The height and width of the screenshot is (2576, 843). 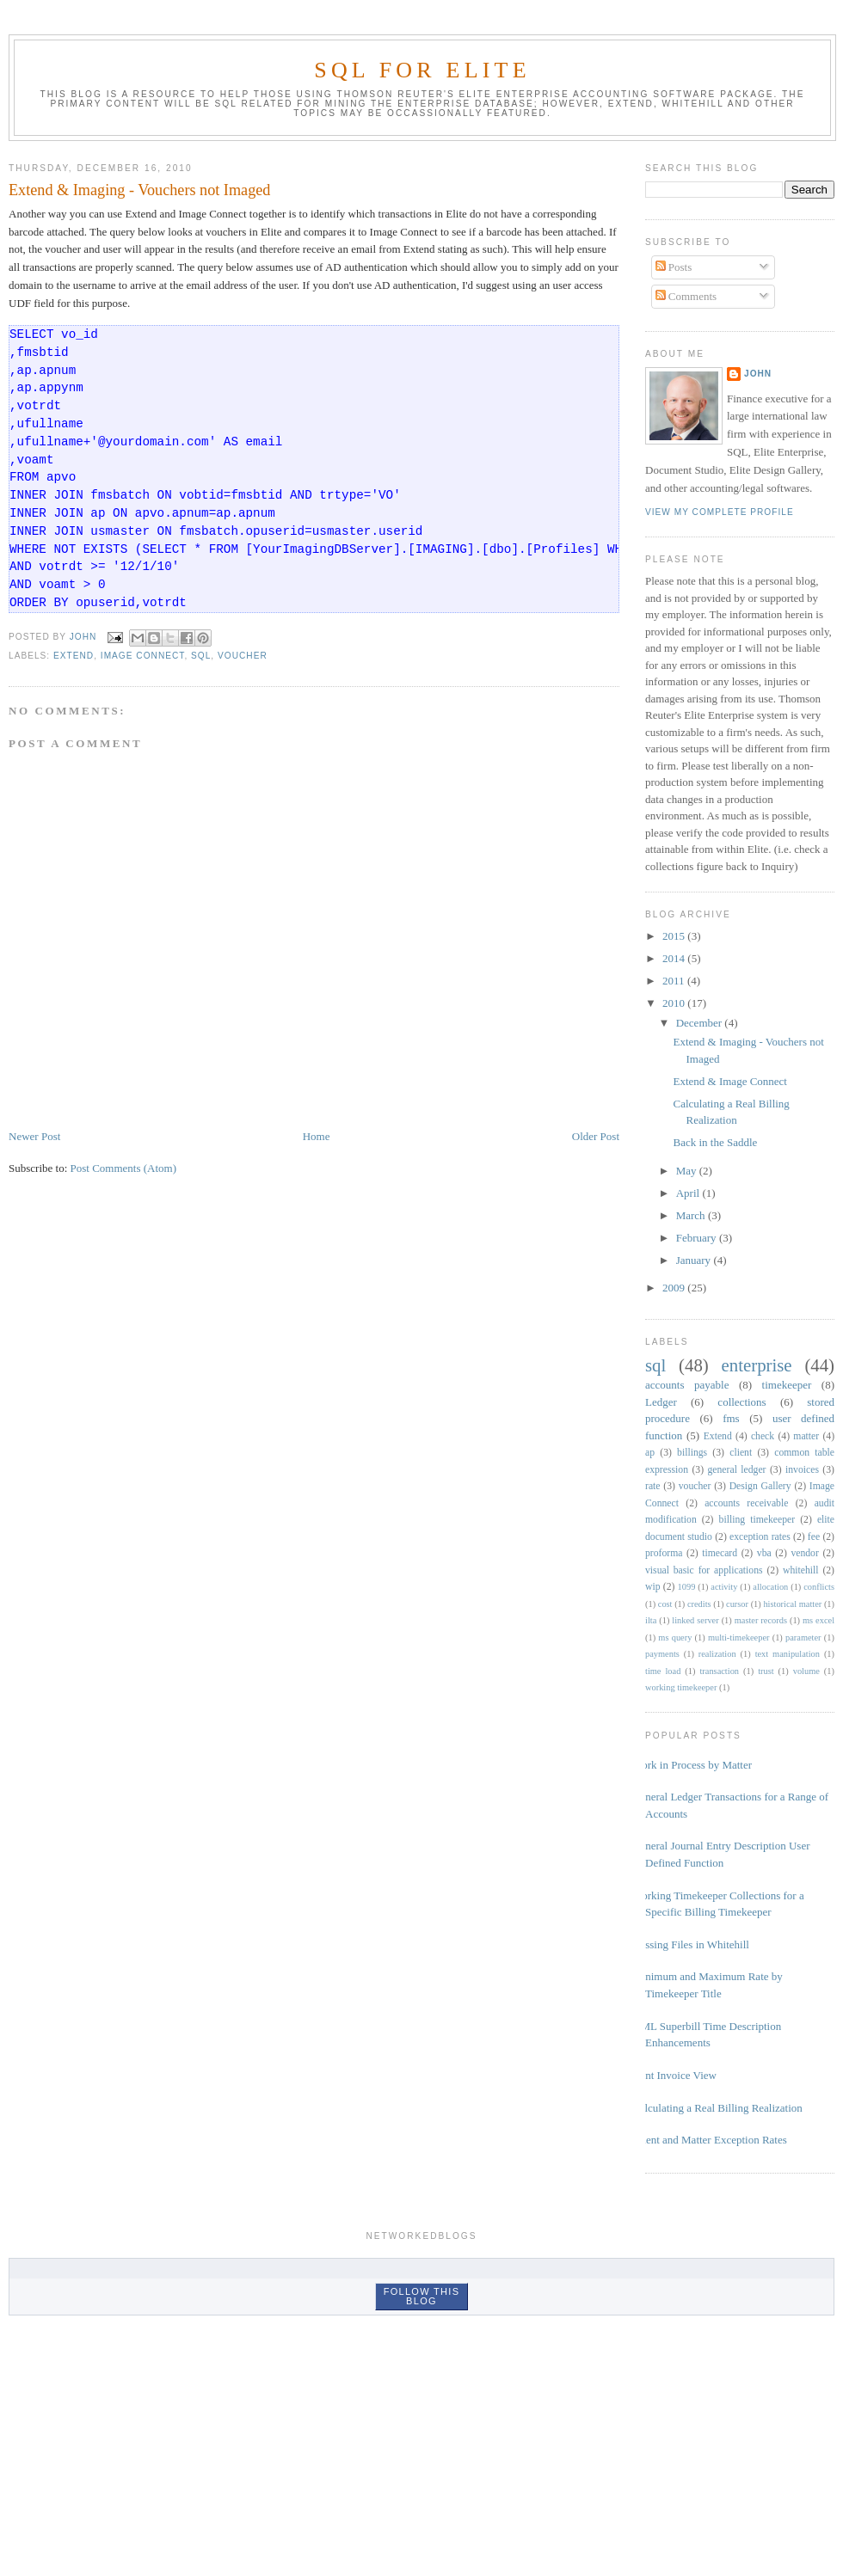 I want to click on client, so click(x=740, y=1452).